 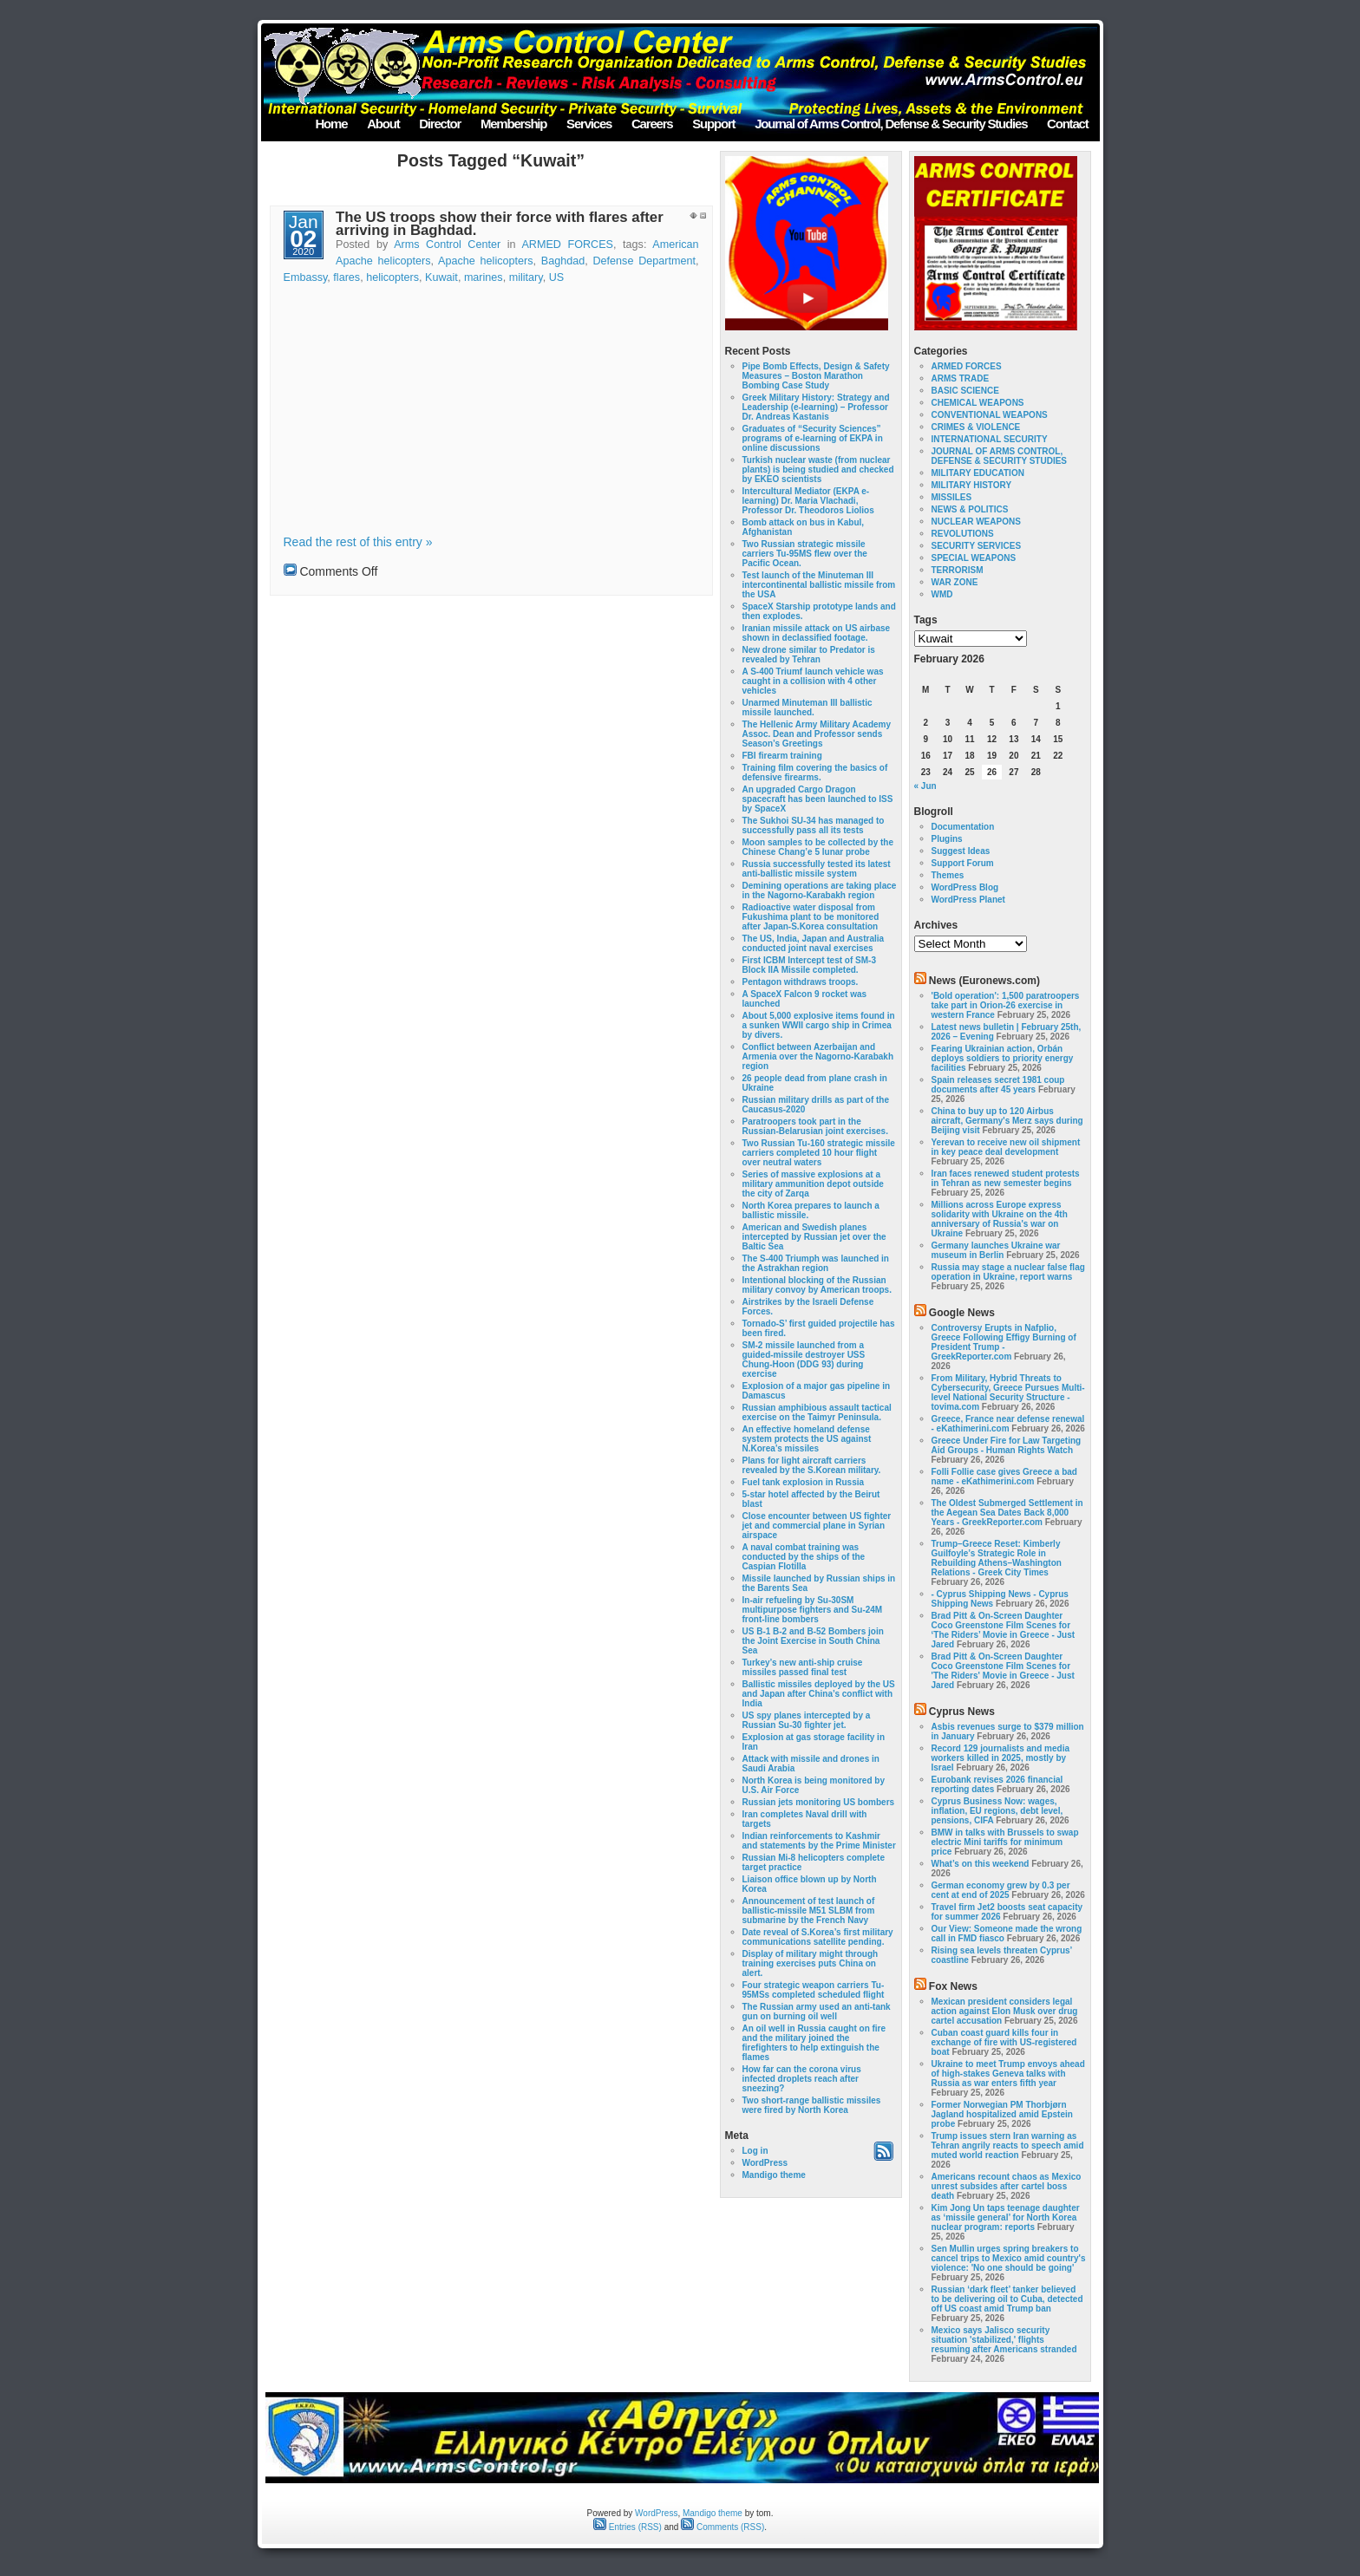 I want to click on Germany launches Ukraine war museum in Berlin, so click(x=996, y=1250).